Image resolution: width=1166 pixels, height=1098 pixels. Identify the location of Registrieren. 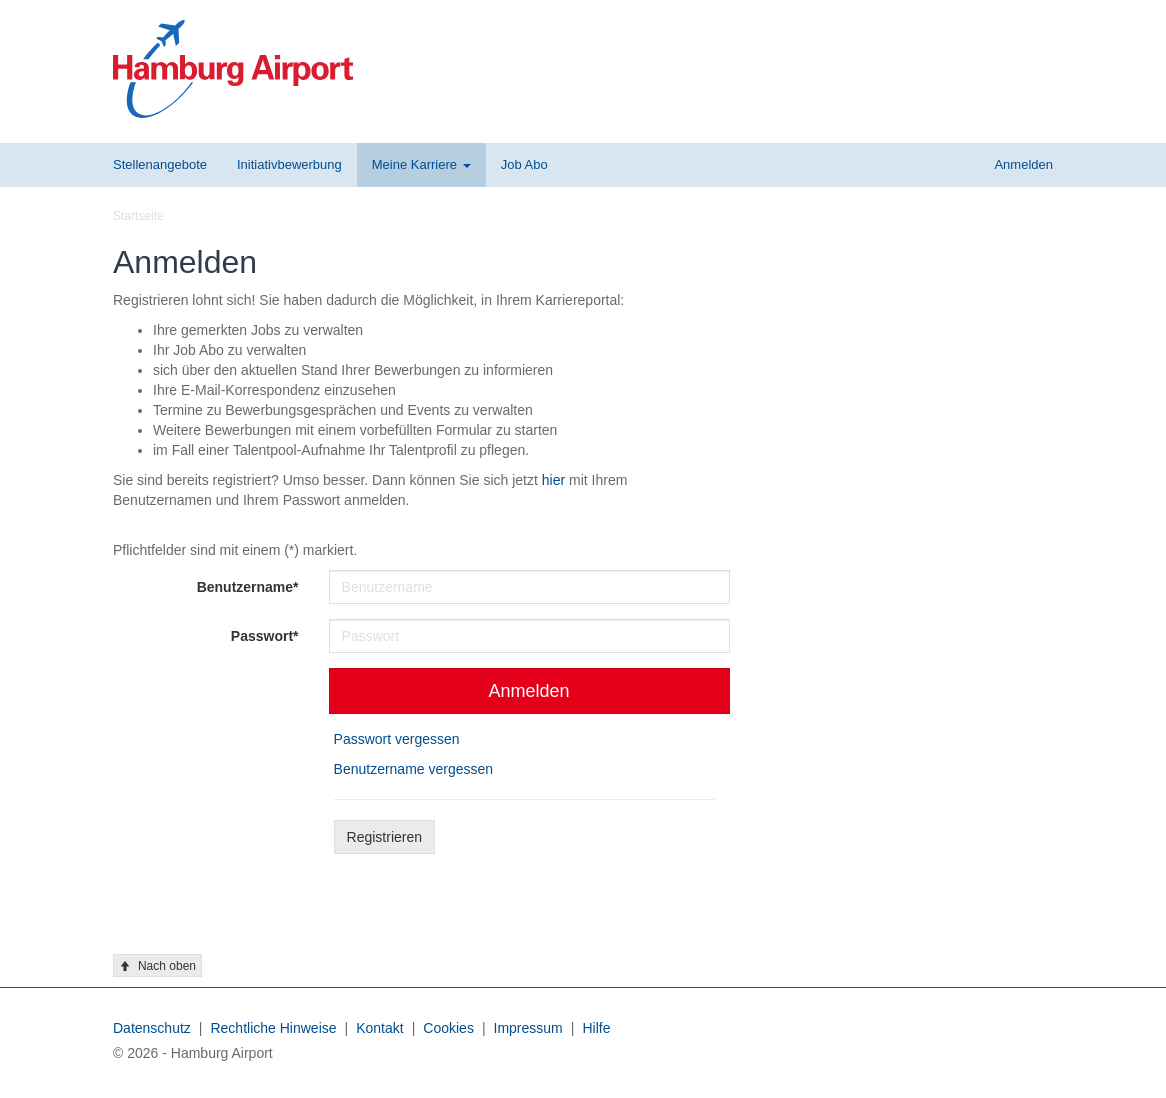
(384, 837).